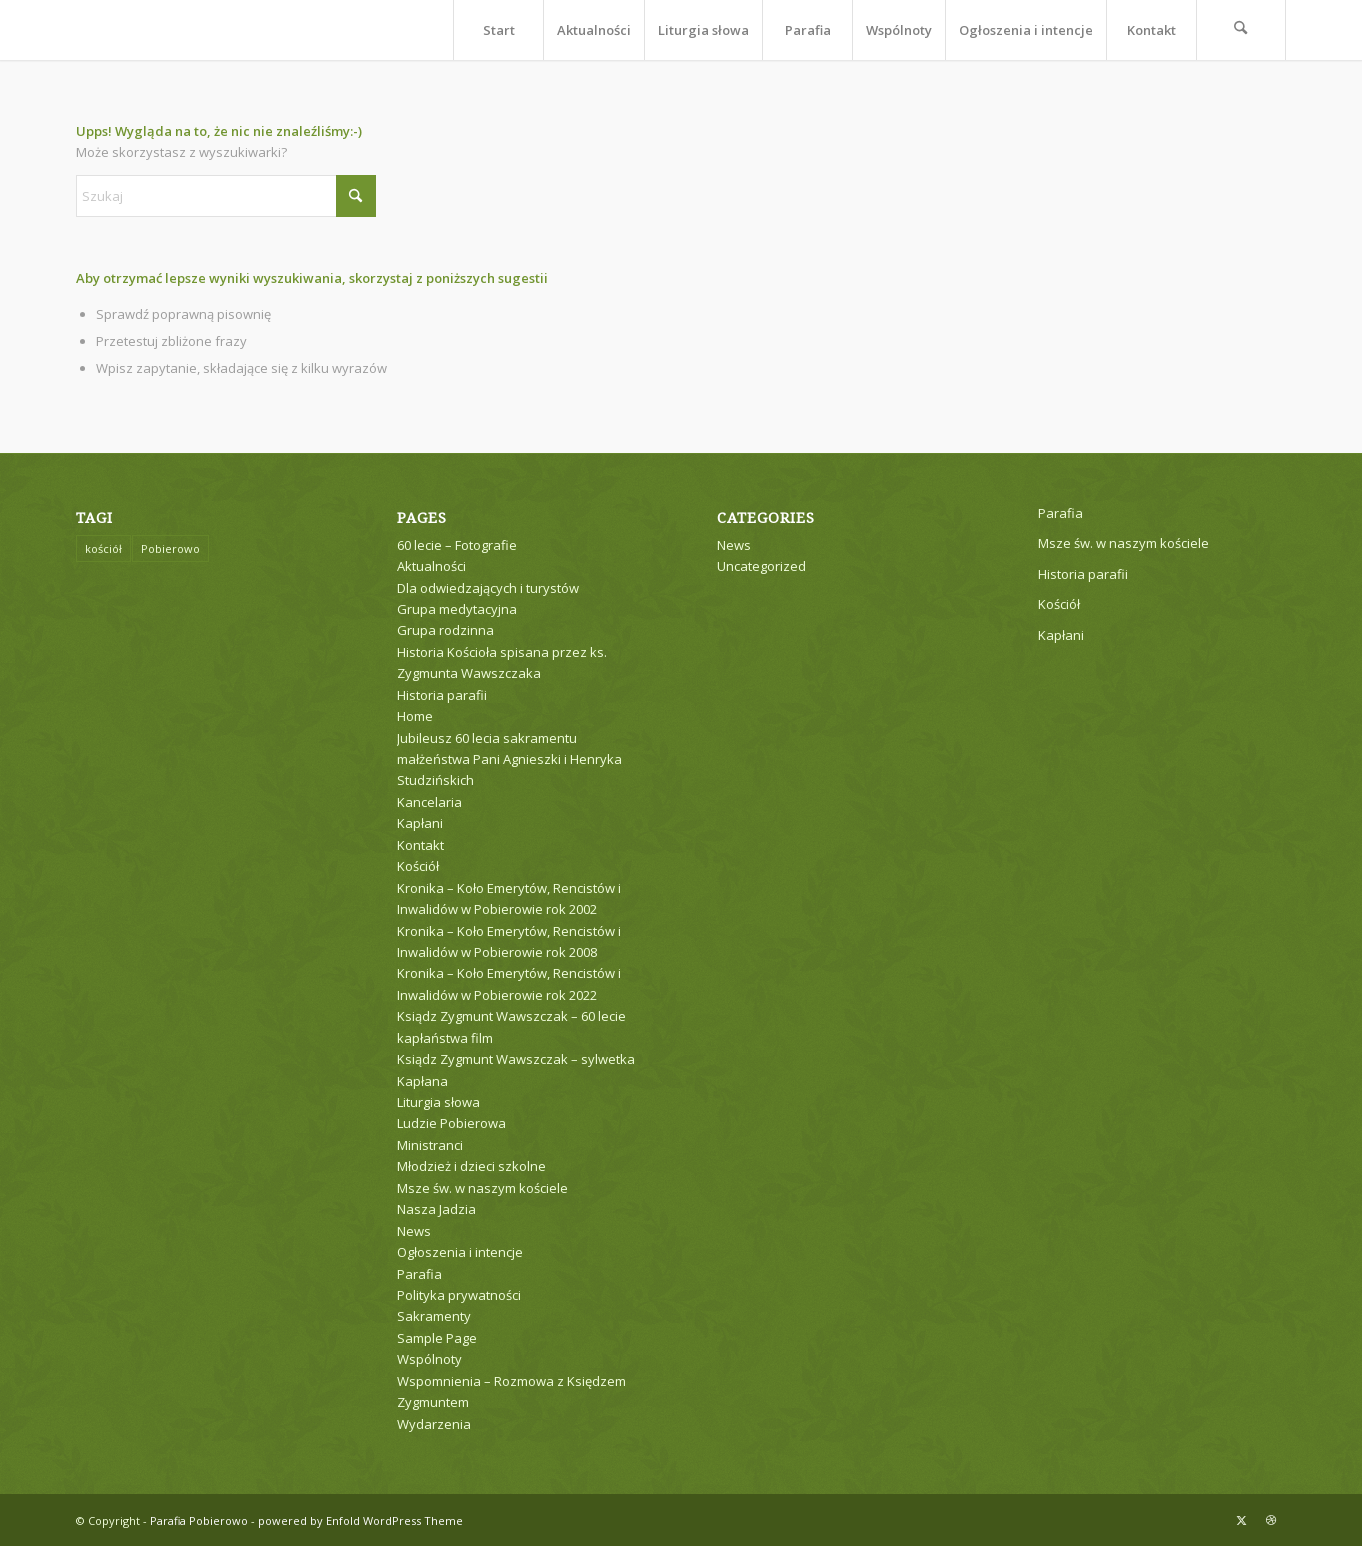 The width and height of the screenshot is (1362, 1546). I want to click on Jubileusz 60 lecia sakramentu małżeństwa Pani Agnieszki i Henryka Studzińskich, so click(509, 759).